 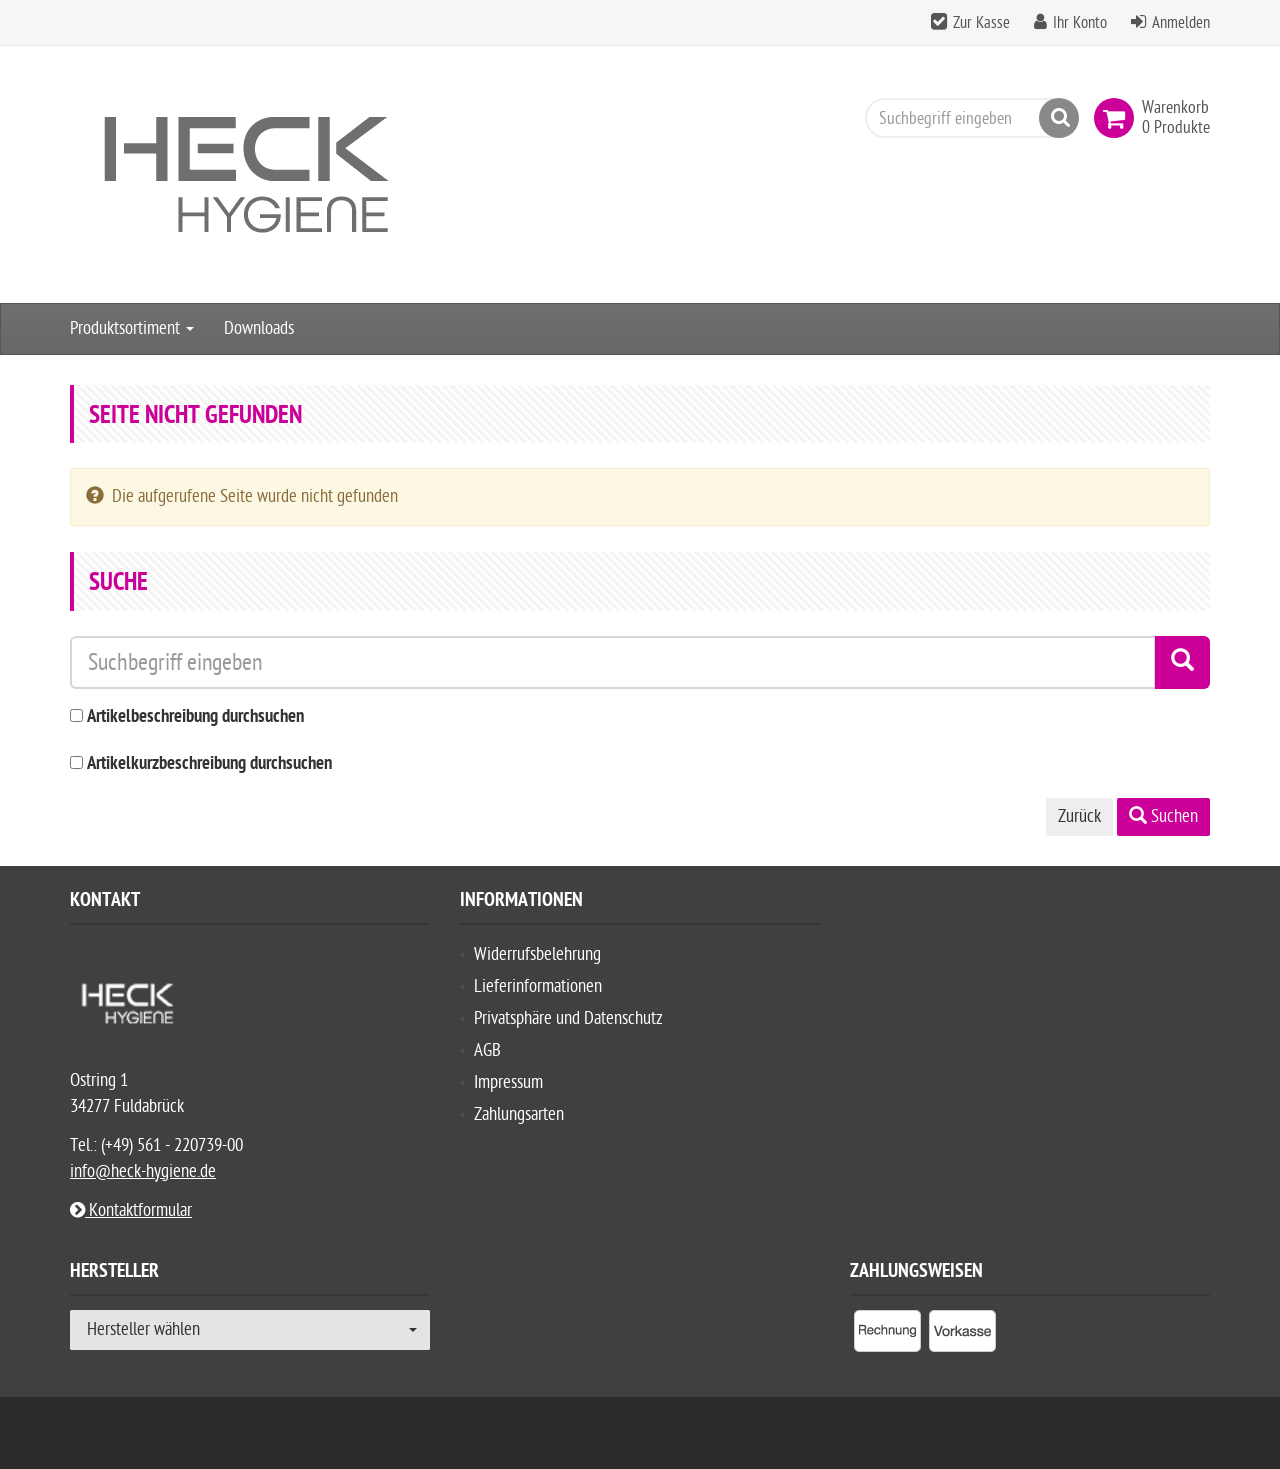 I want to click on Produktsortiment, so click(x=132, y=328).